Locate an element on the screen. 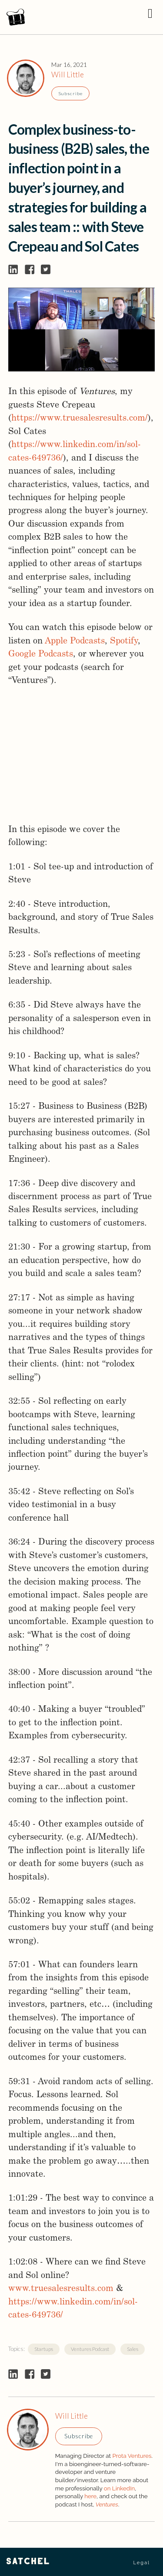 This screenshot has width=163, height=2576. Spotify is located at coordinates (124, 641).